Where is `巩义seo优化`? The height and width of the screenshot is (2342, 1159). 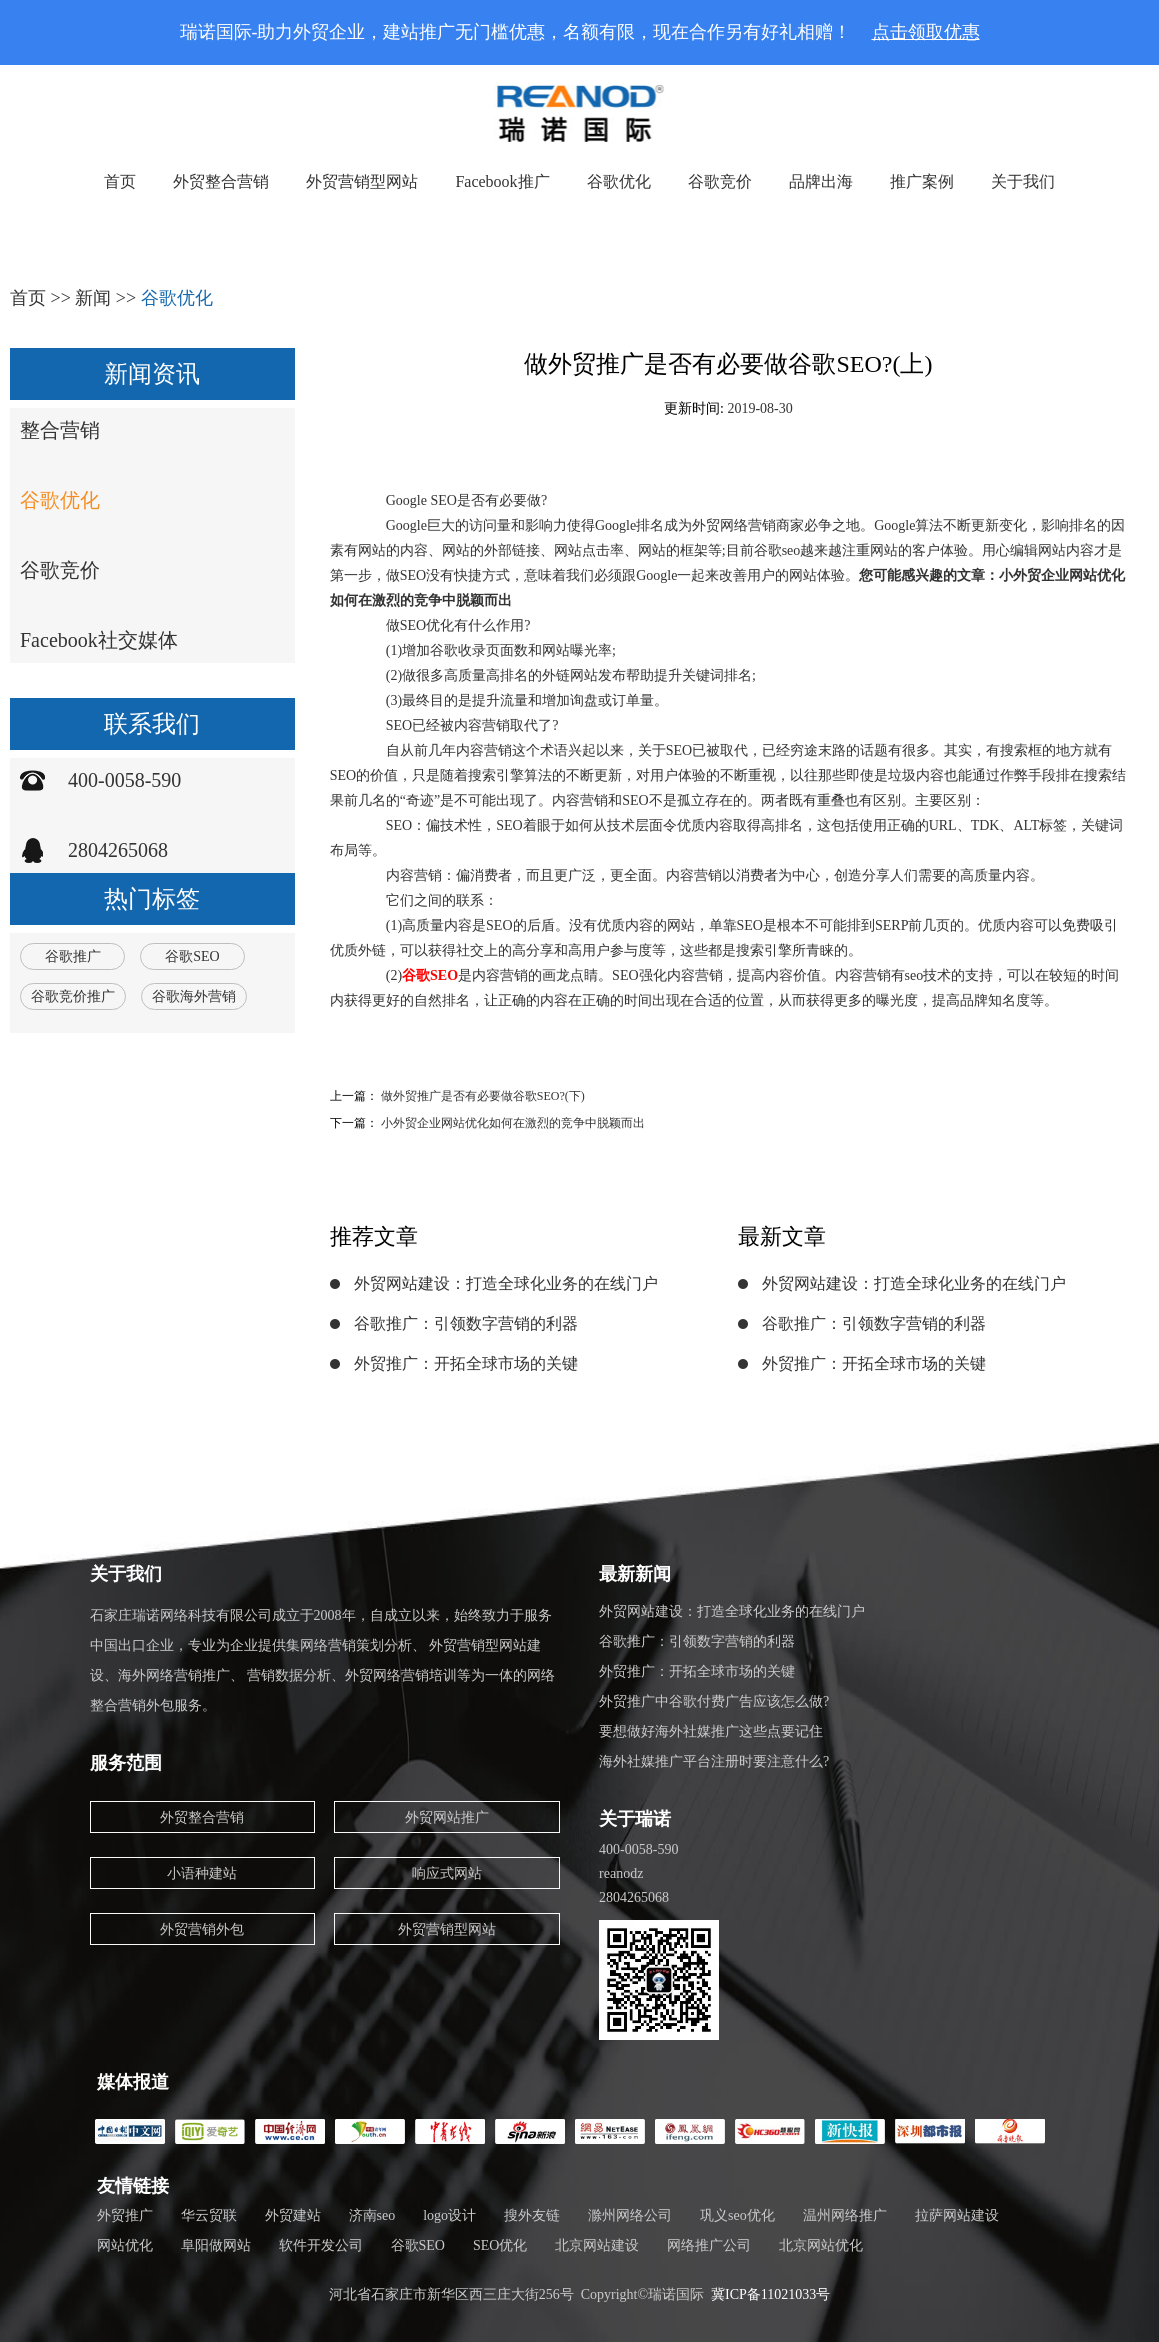
巩义seo优化 is located at coordinates (737, 2215).